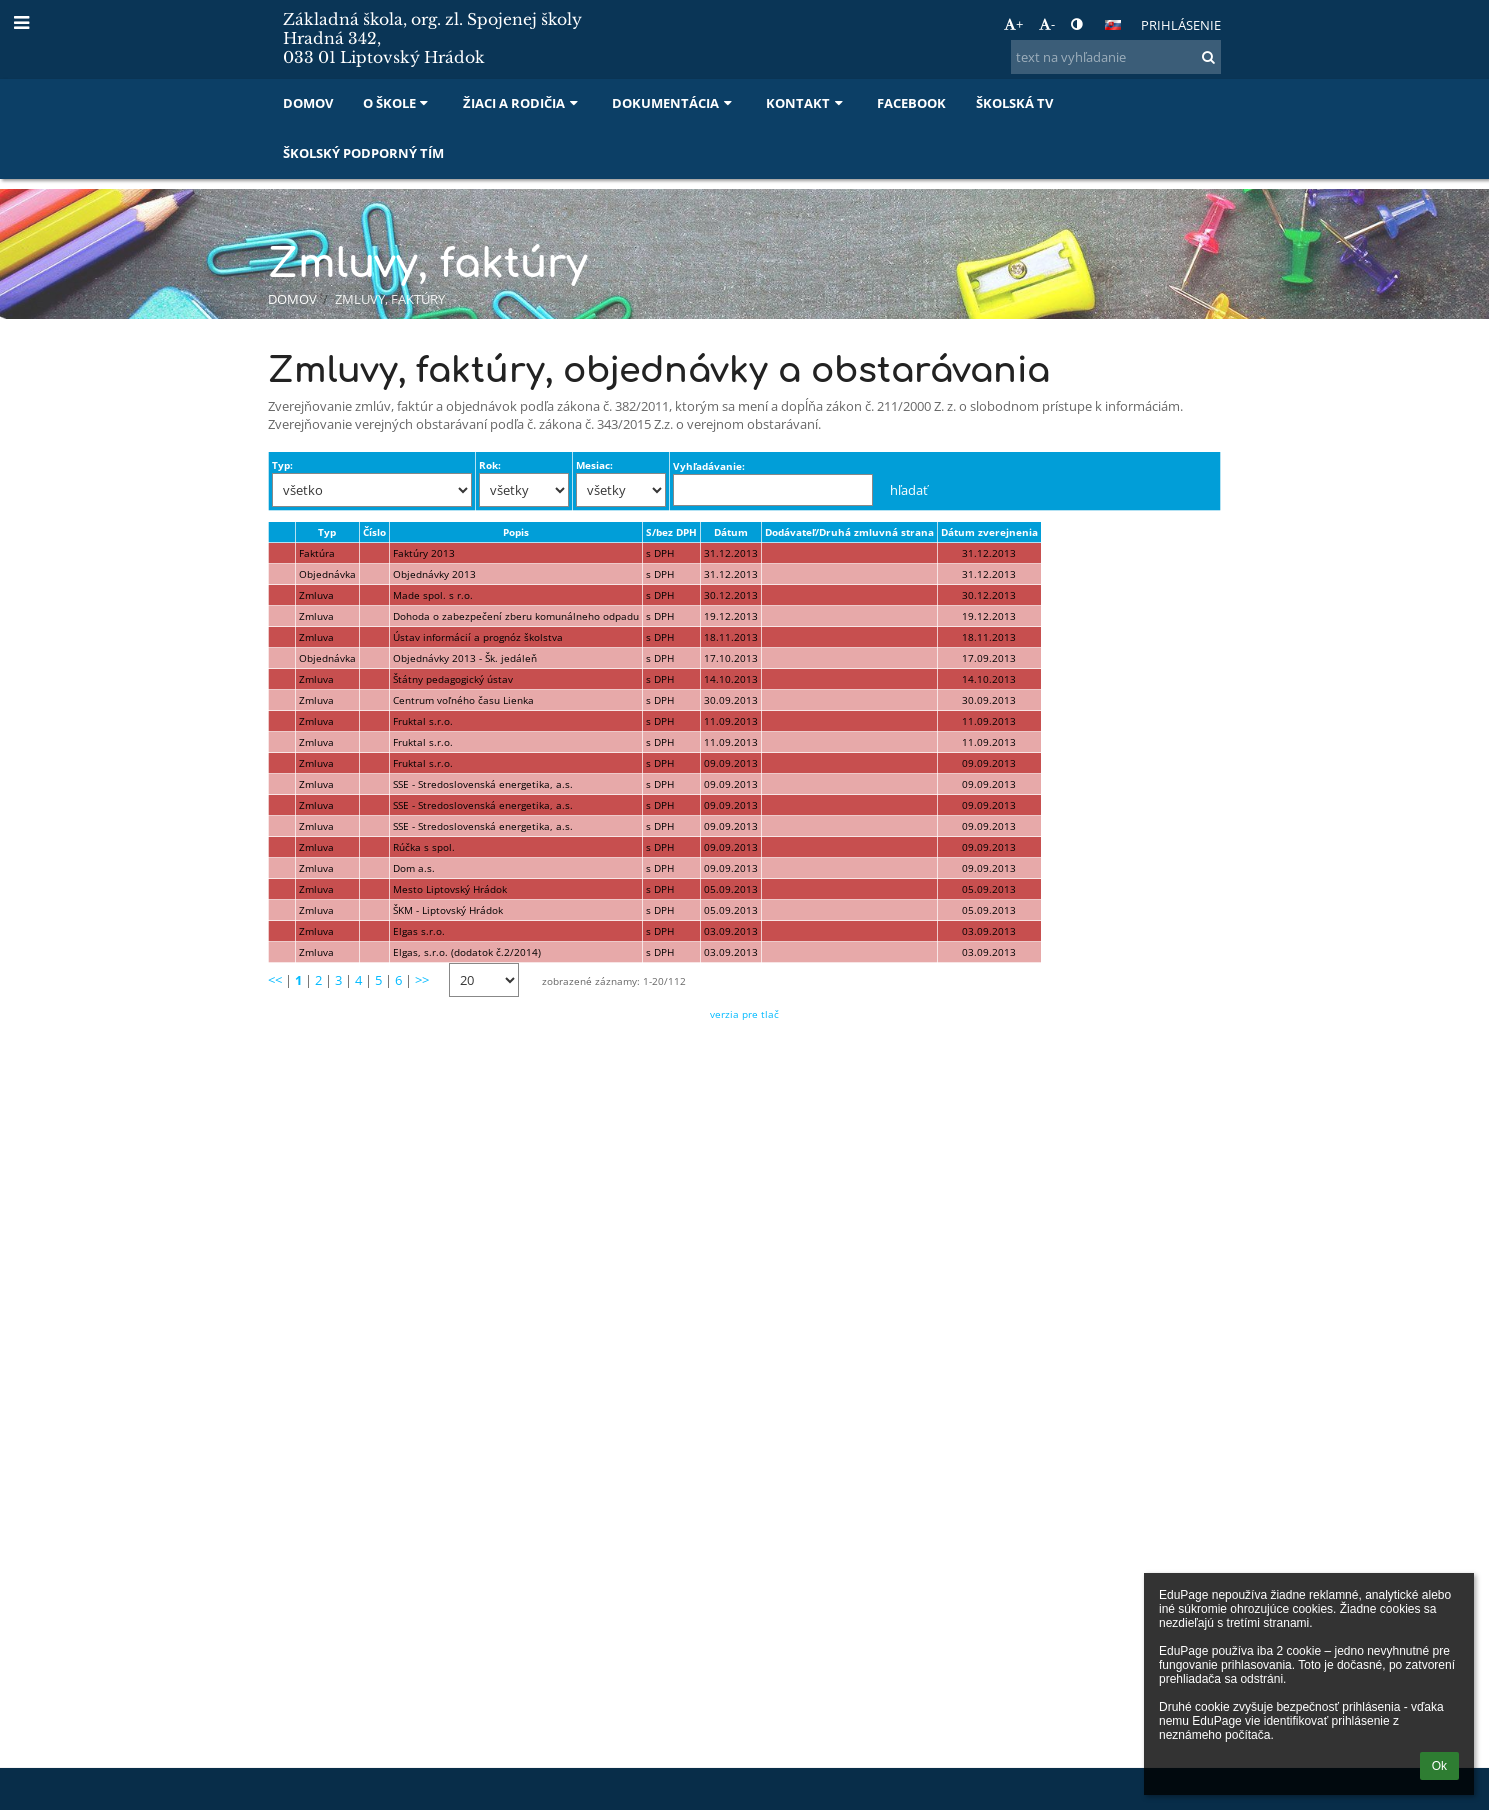  I want to click on Dokumentácia [button], so click(674, 103).